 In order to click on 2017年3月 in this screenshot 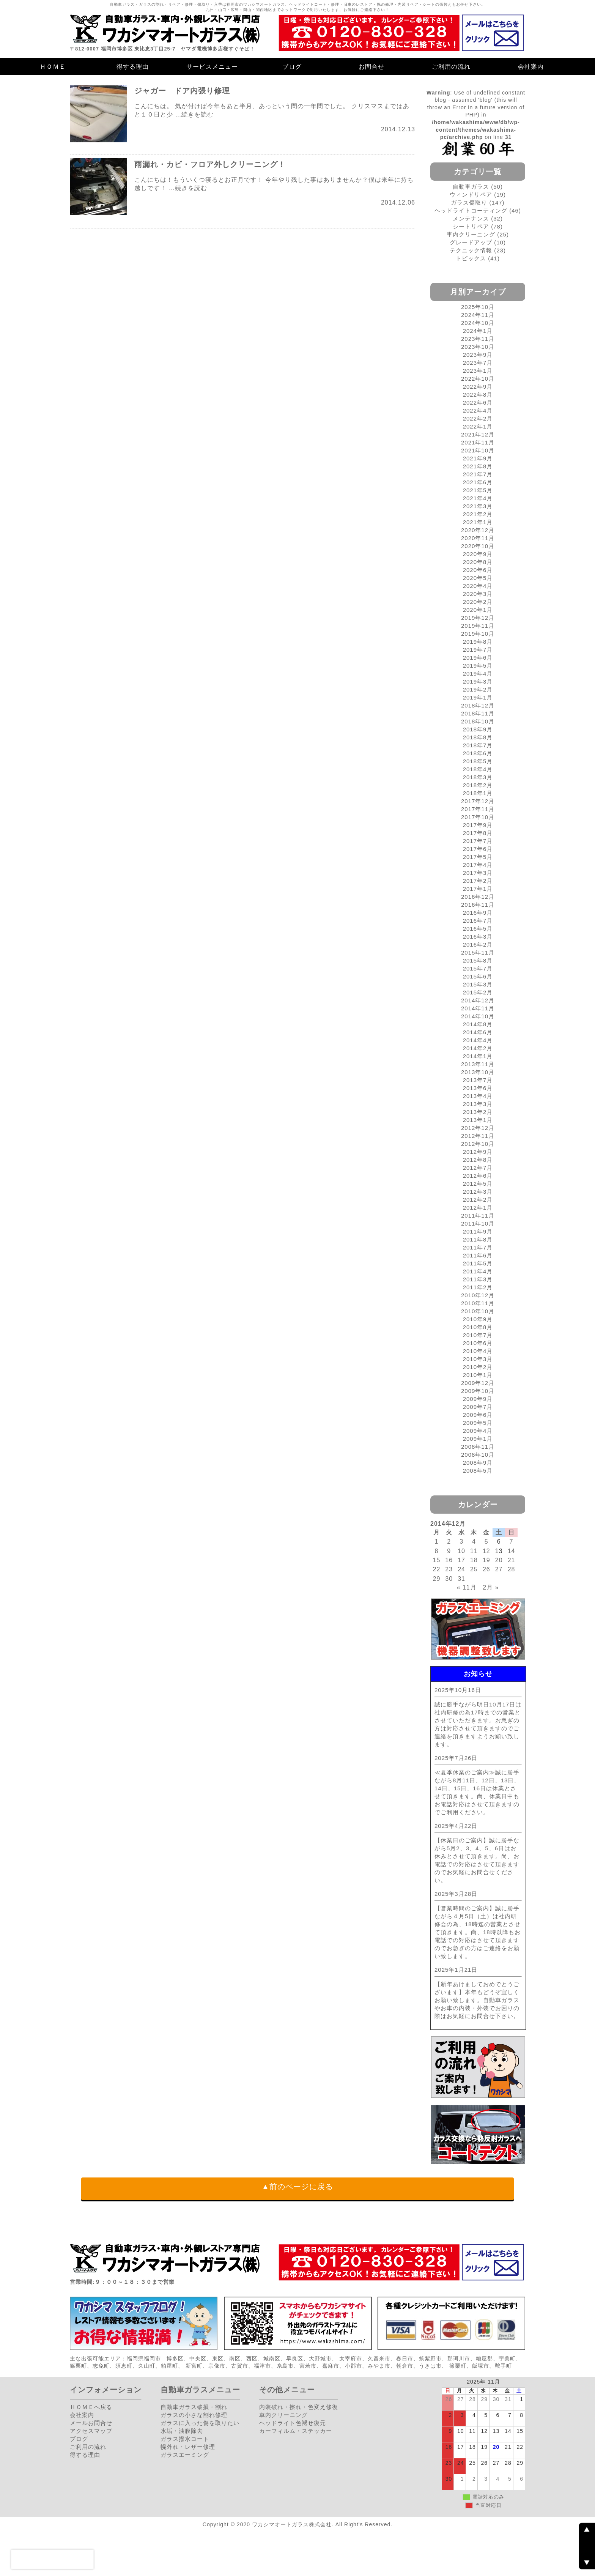, I will do `click(478, 873)`.